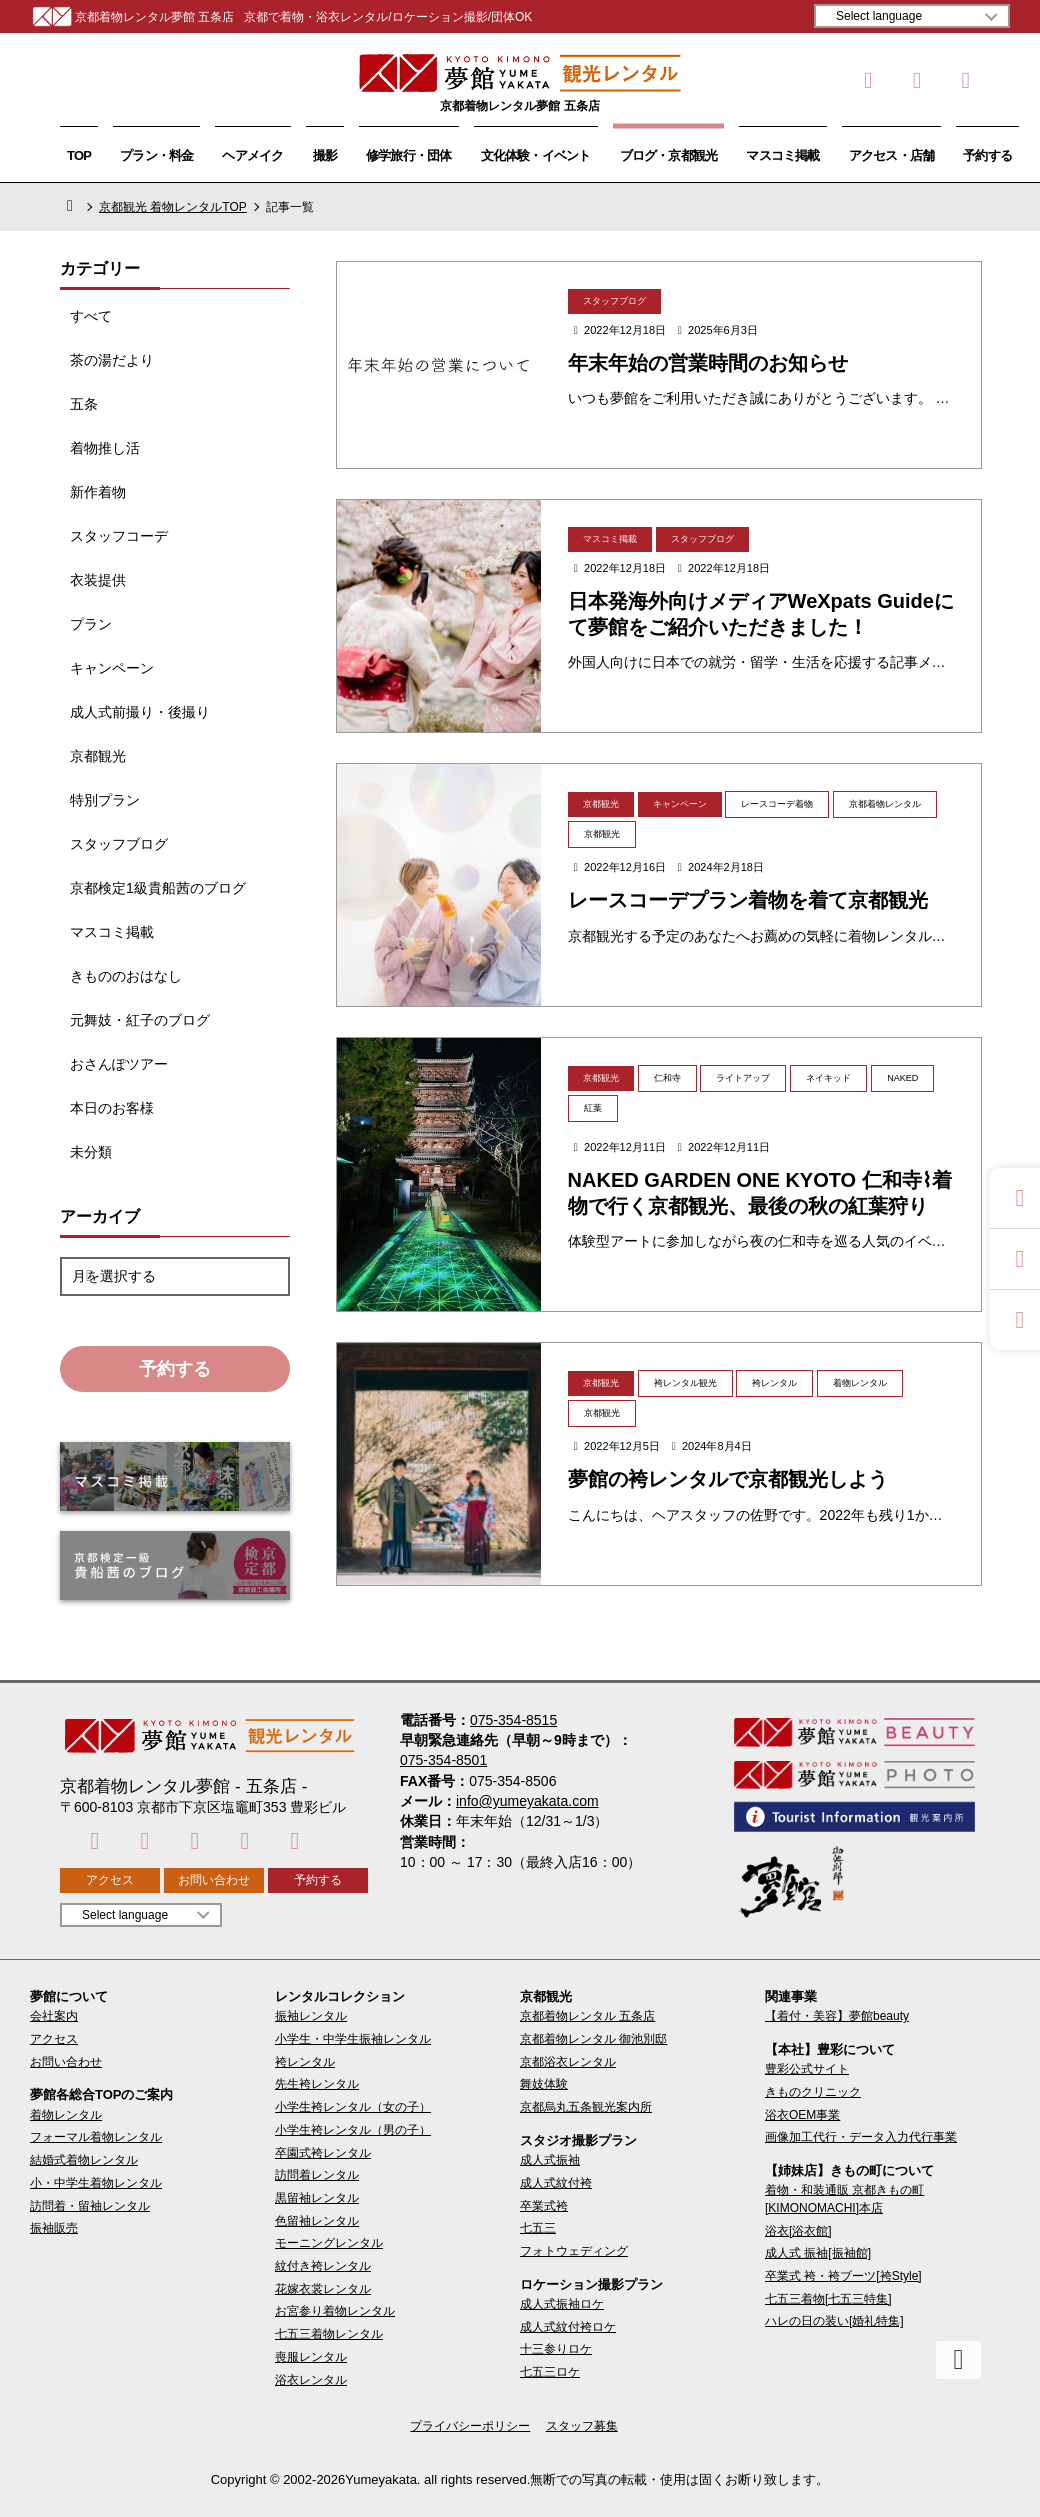 The height and width of the screenshot is (2517, 1040). What do you see at coordinates (782, 155) in the screenshot?
I see `マスコミ掲載` at bounding box center [782, 155].